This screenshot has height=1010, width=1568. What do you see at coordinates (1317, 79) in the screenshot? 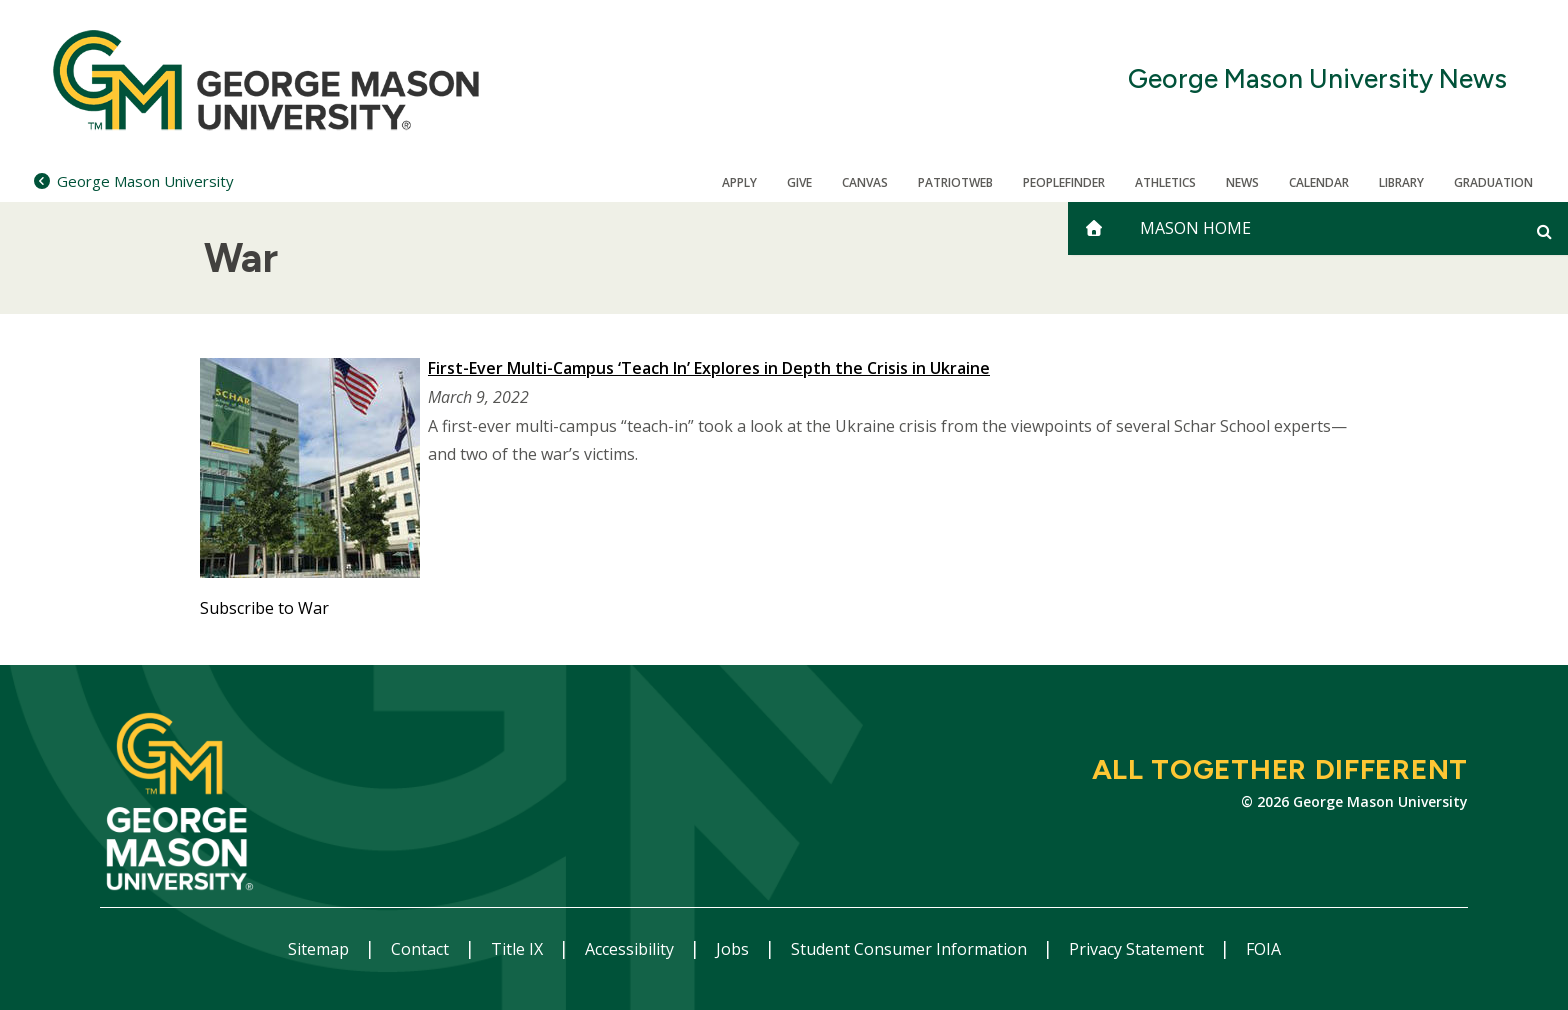
I see `George Mason University News` at bounding box center [1317, 79].